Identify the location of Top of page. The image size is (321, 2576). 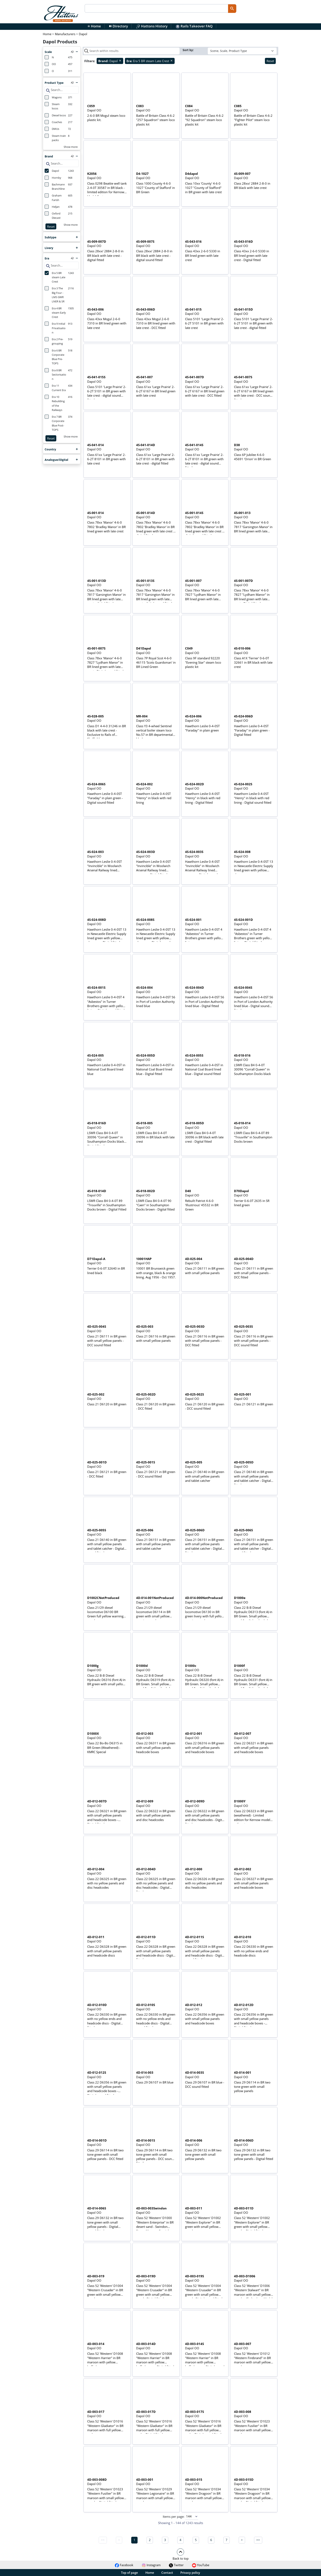
(129, 2572).